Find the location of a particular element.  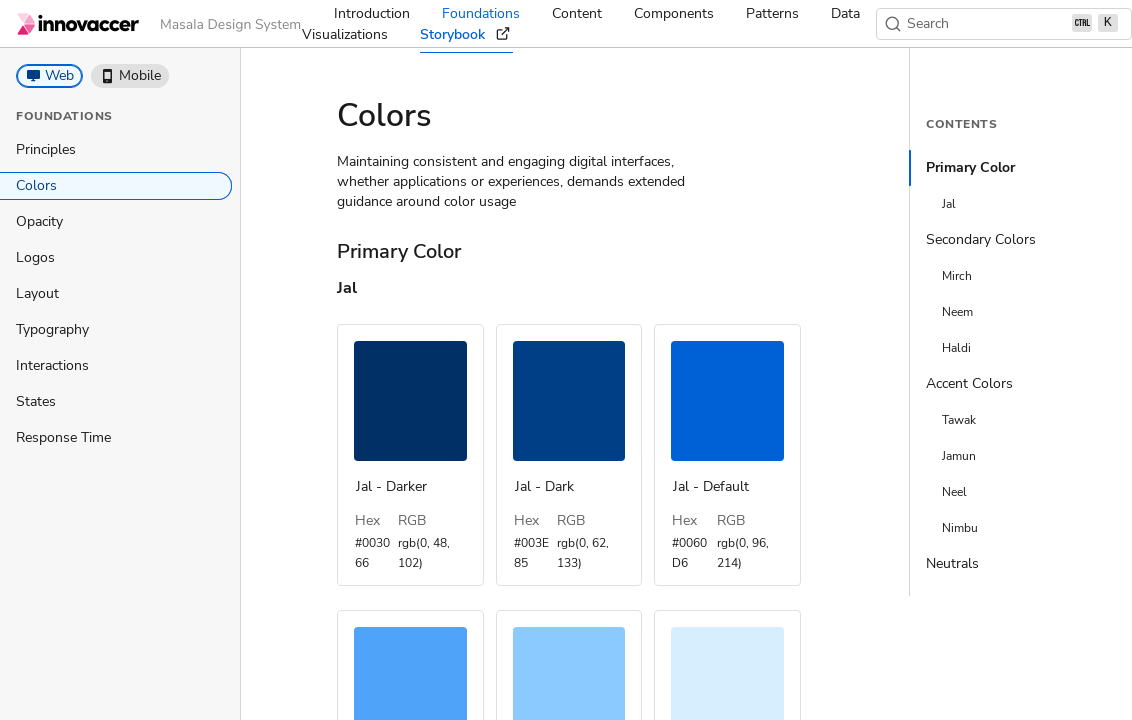

Mirch is located at coordinates (957, 276).